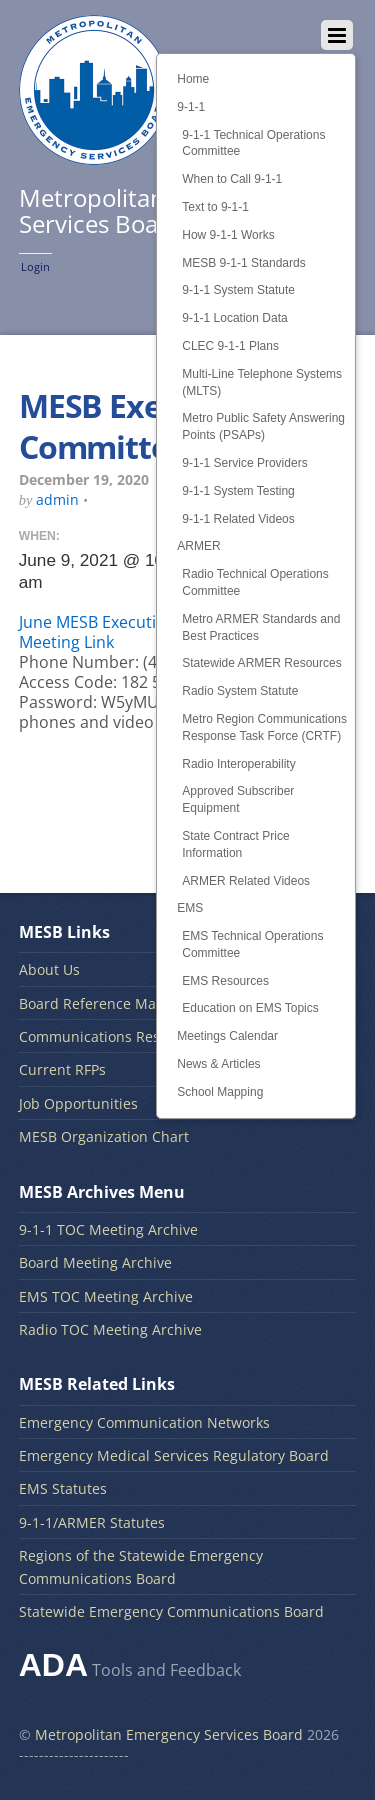  What do you see at coordinates (215, 207) in the screenshot?
I see `Text to 9-1-1` at bounding box center [215, 207].